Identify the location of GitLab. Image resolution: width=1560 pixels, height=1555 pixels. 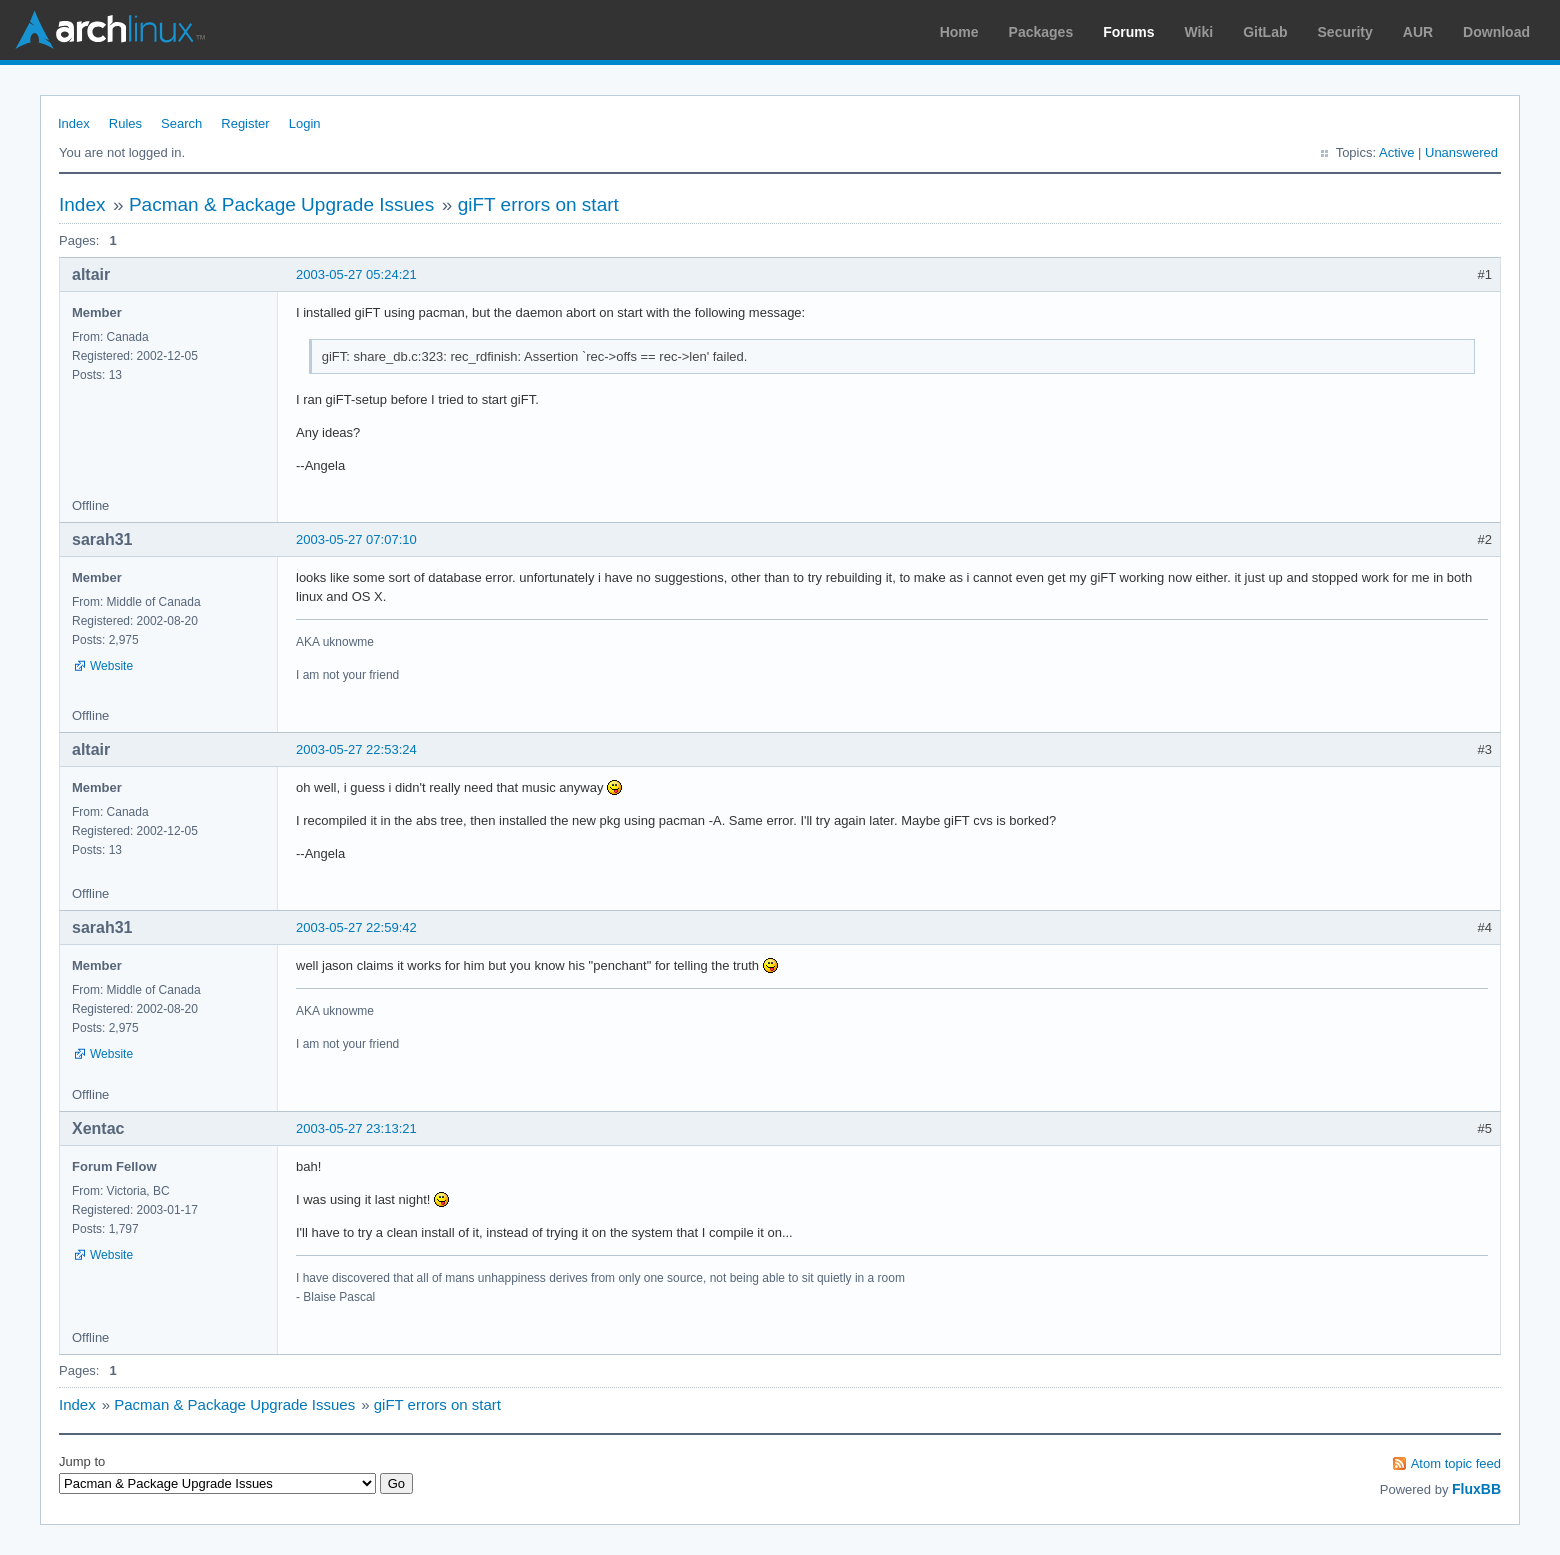
(1265, 32).